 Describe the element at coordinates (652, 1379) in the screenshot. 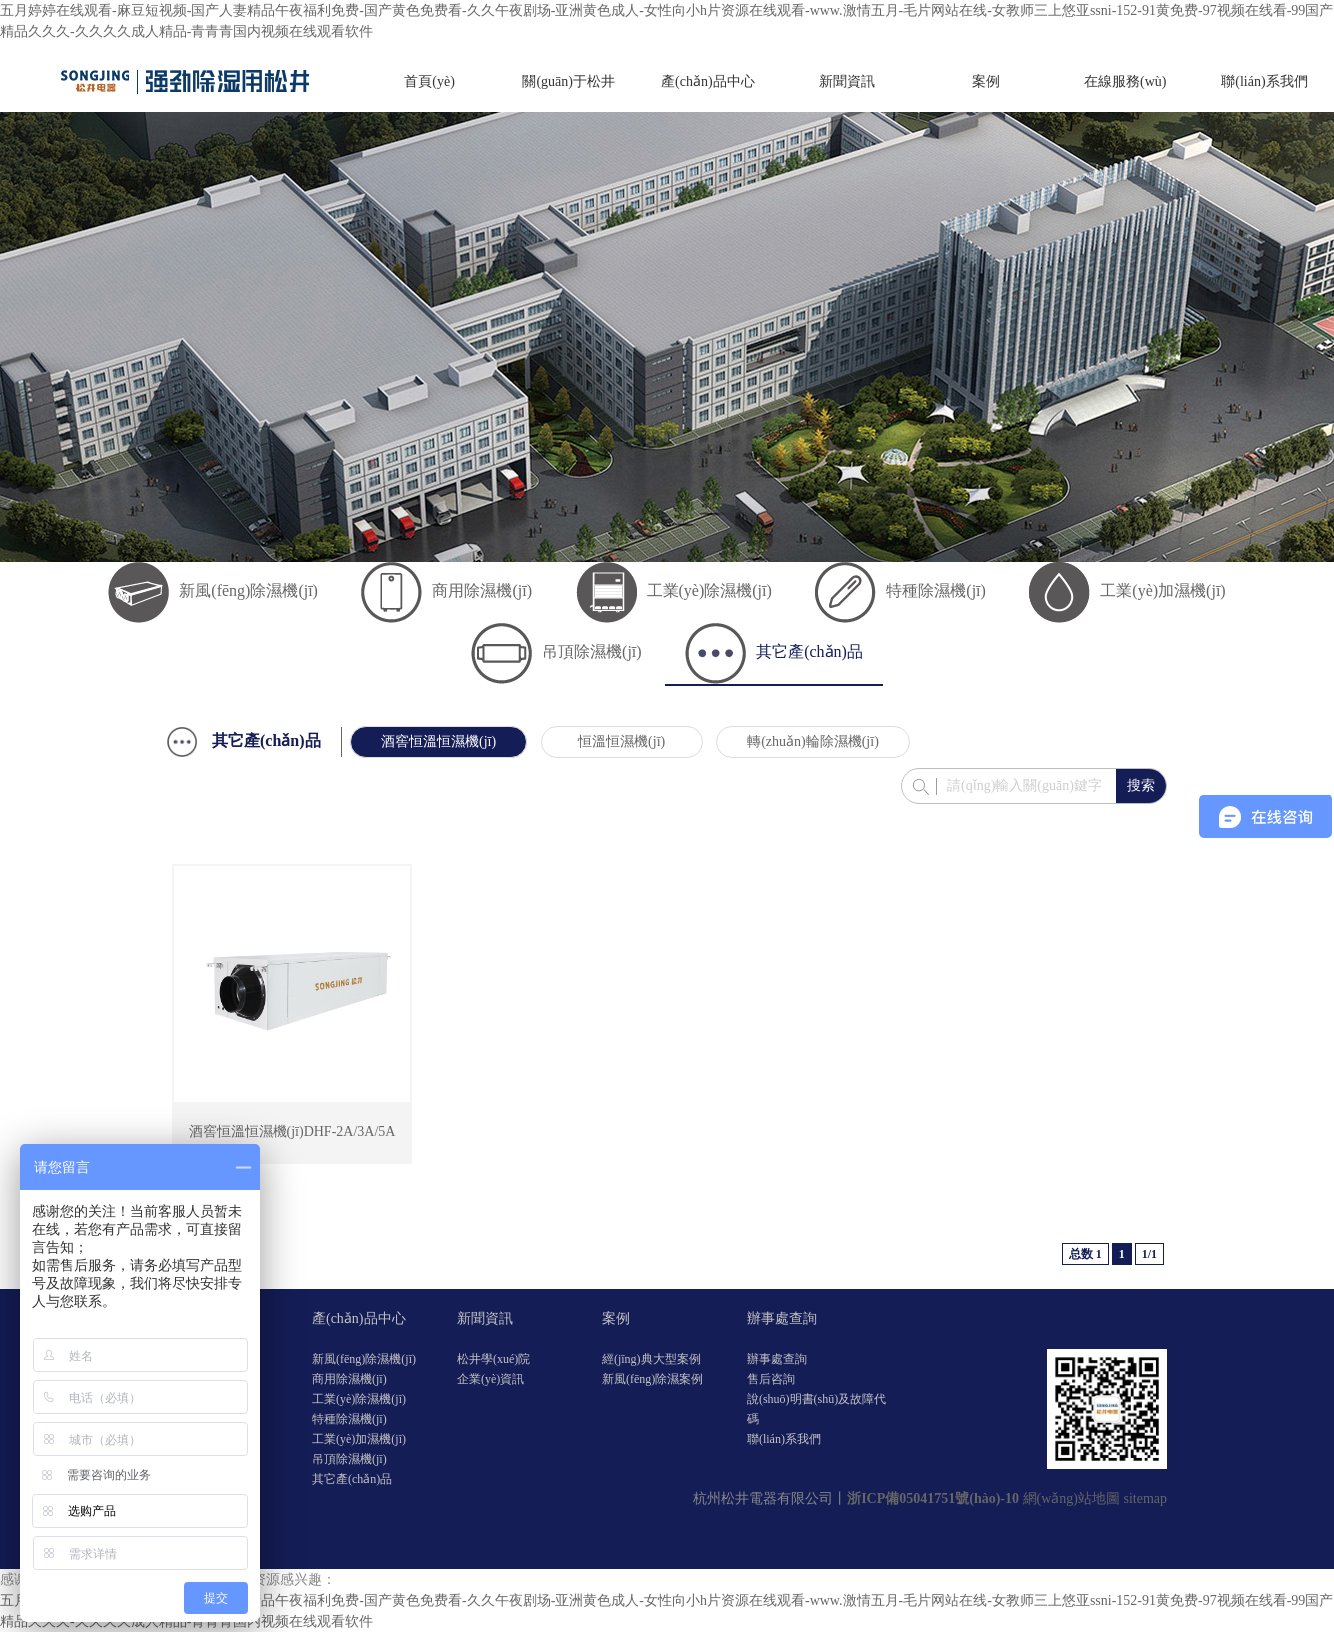

I see `新風(fēng)除濕案例` at that location.